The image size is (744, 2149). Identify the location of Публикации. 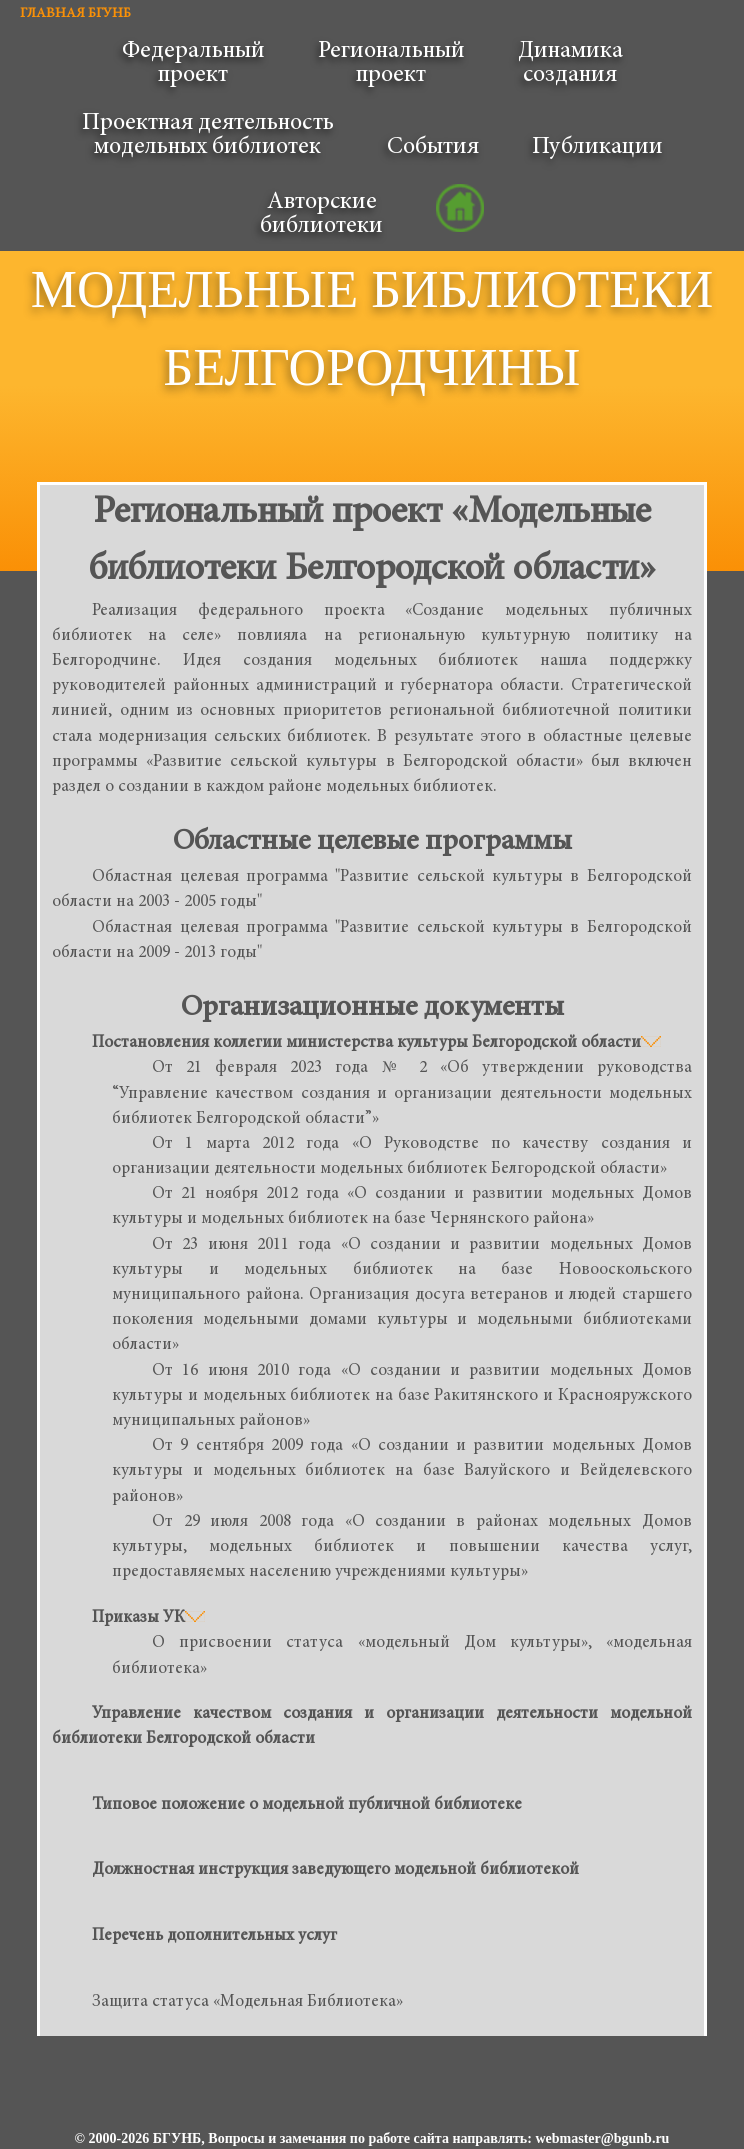
(597, 148).